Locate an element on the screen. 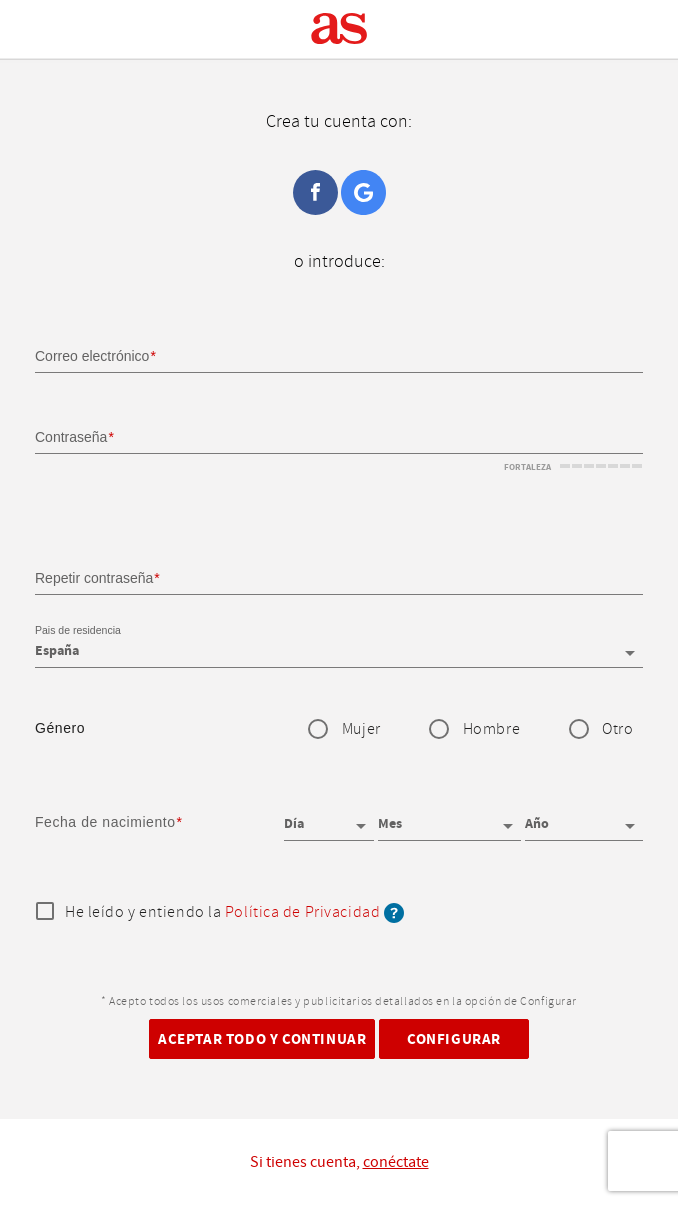  Google+ is located at coordinates (363, 192).